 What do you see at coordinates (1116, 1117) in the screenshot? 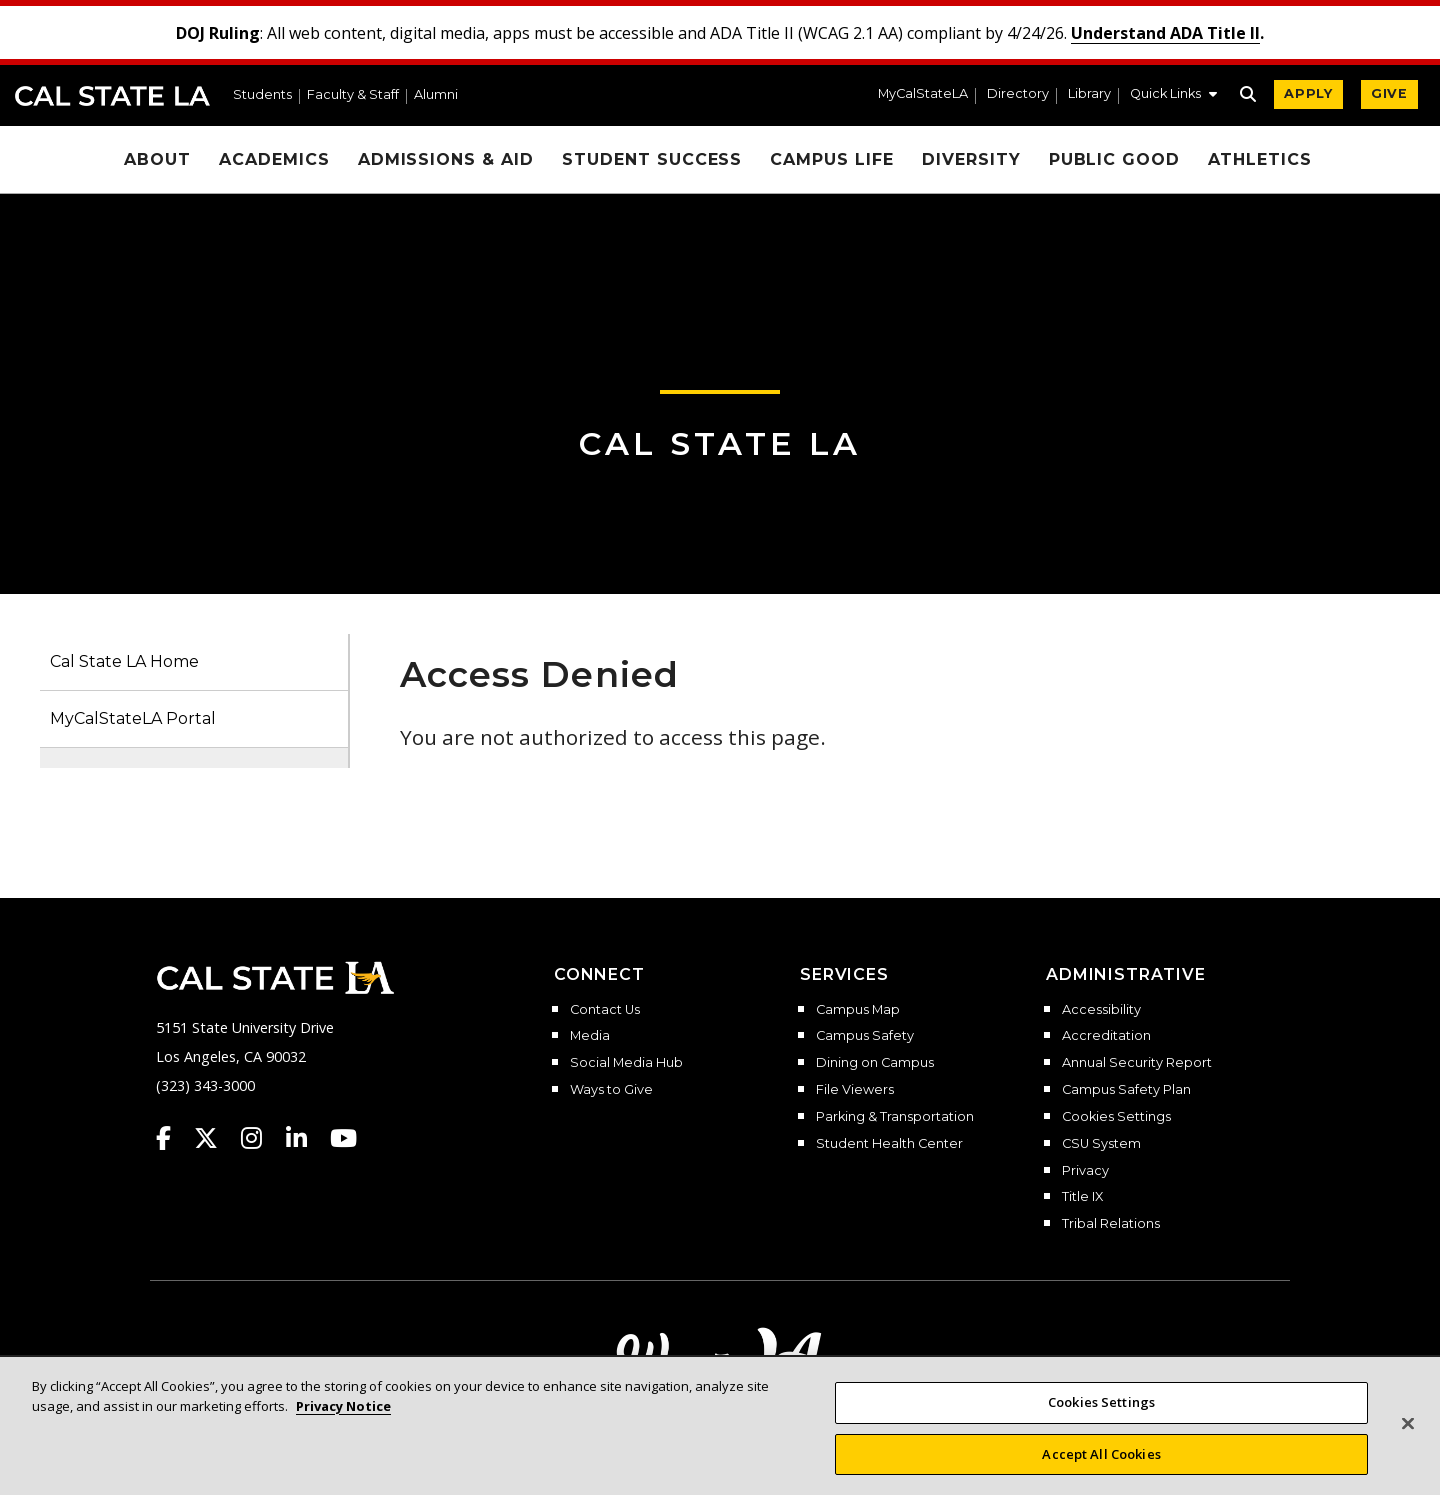
I see `Cookies Settings` at bounding box center [1116, 1117].